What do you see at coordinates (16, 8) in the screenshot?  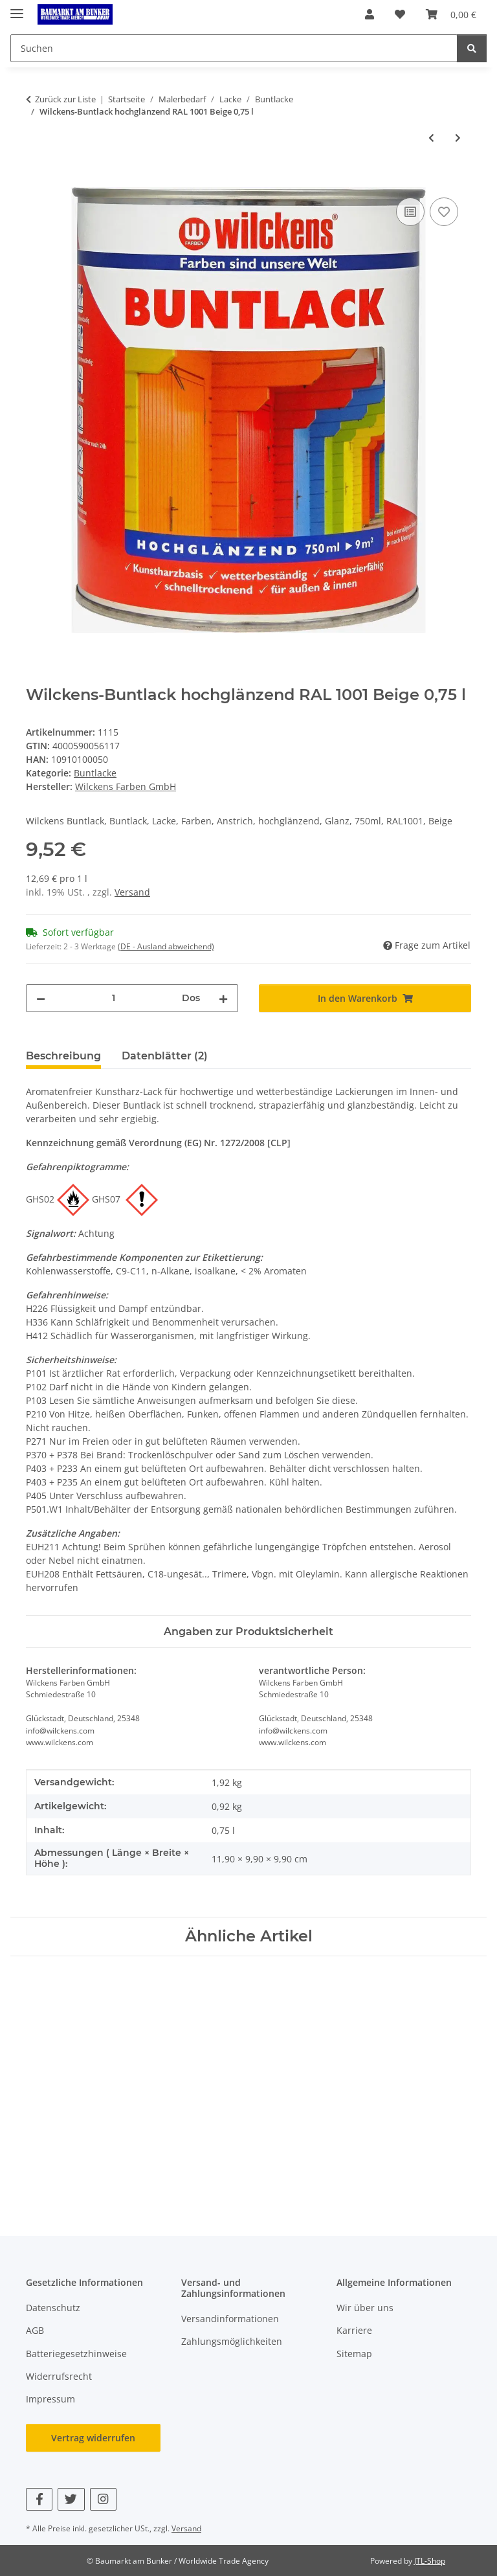 I see `[Menü ausklappbar]` at bounding box center [16, 8].